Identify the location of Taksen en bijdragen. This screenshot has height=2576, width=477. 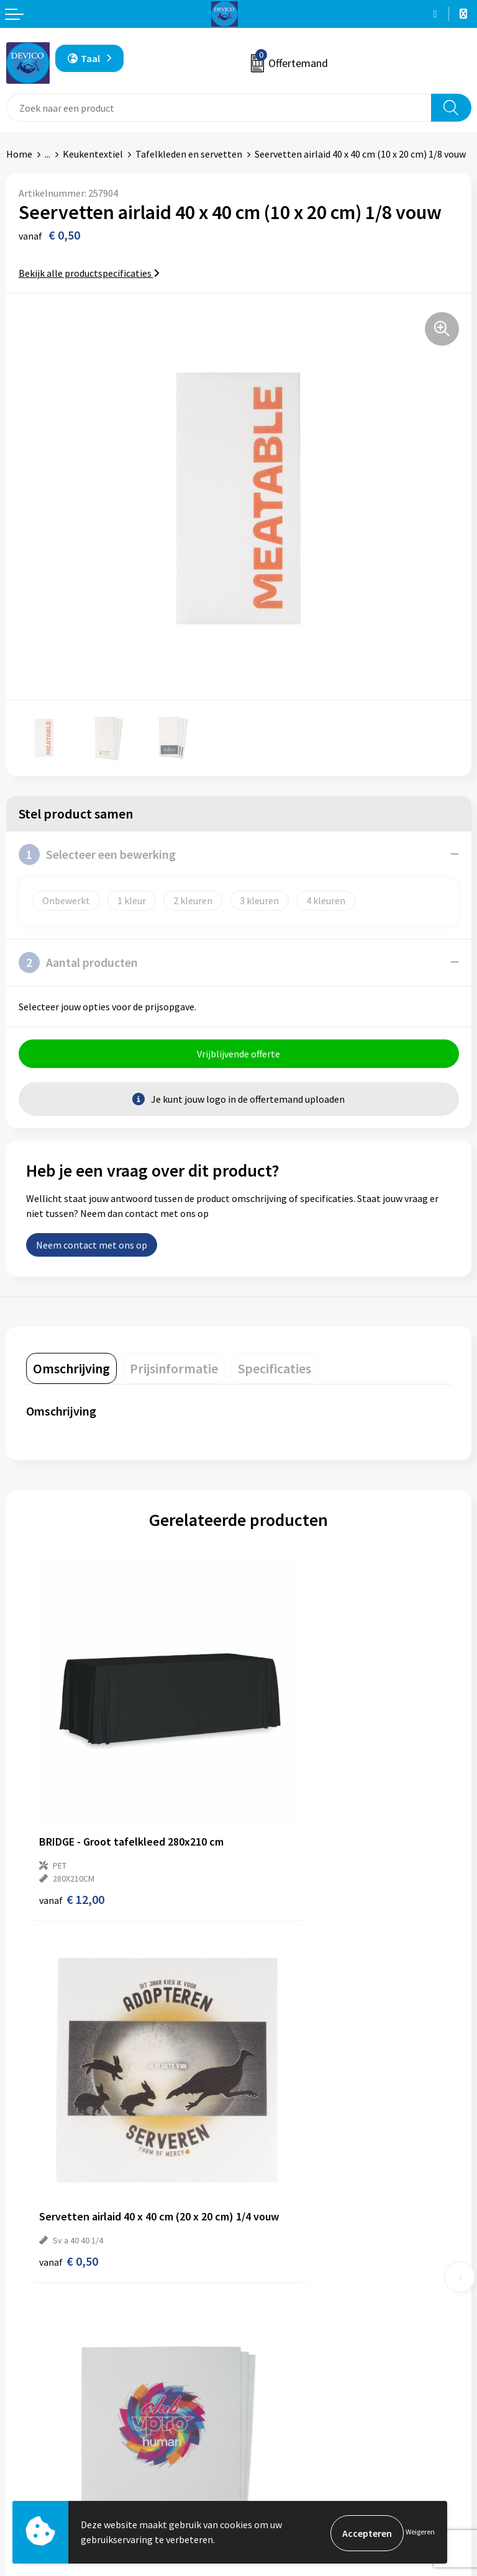
(287, 2303).